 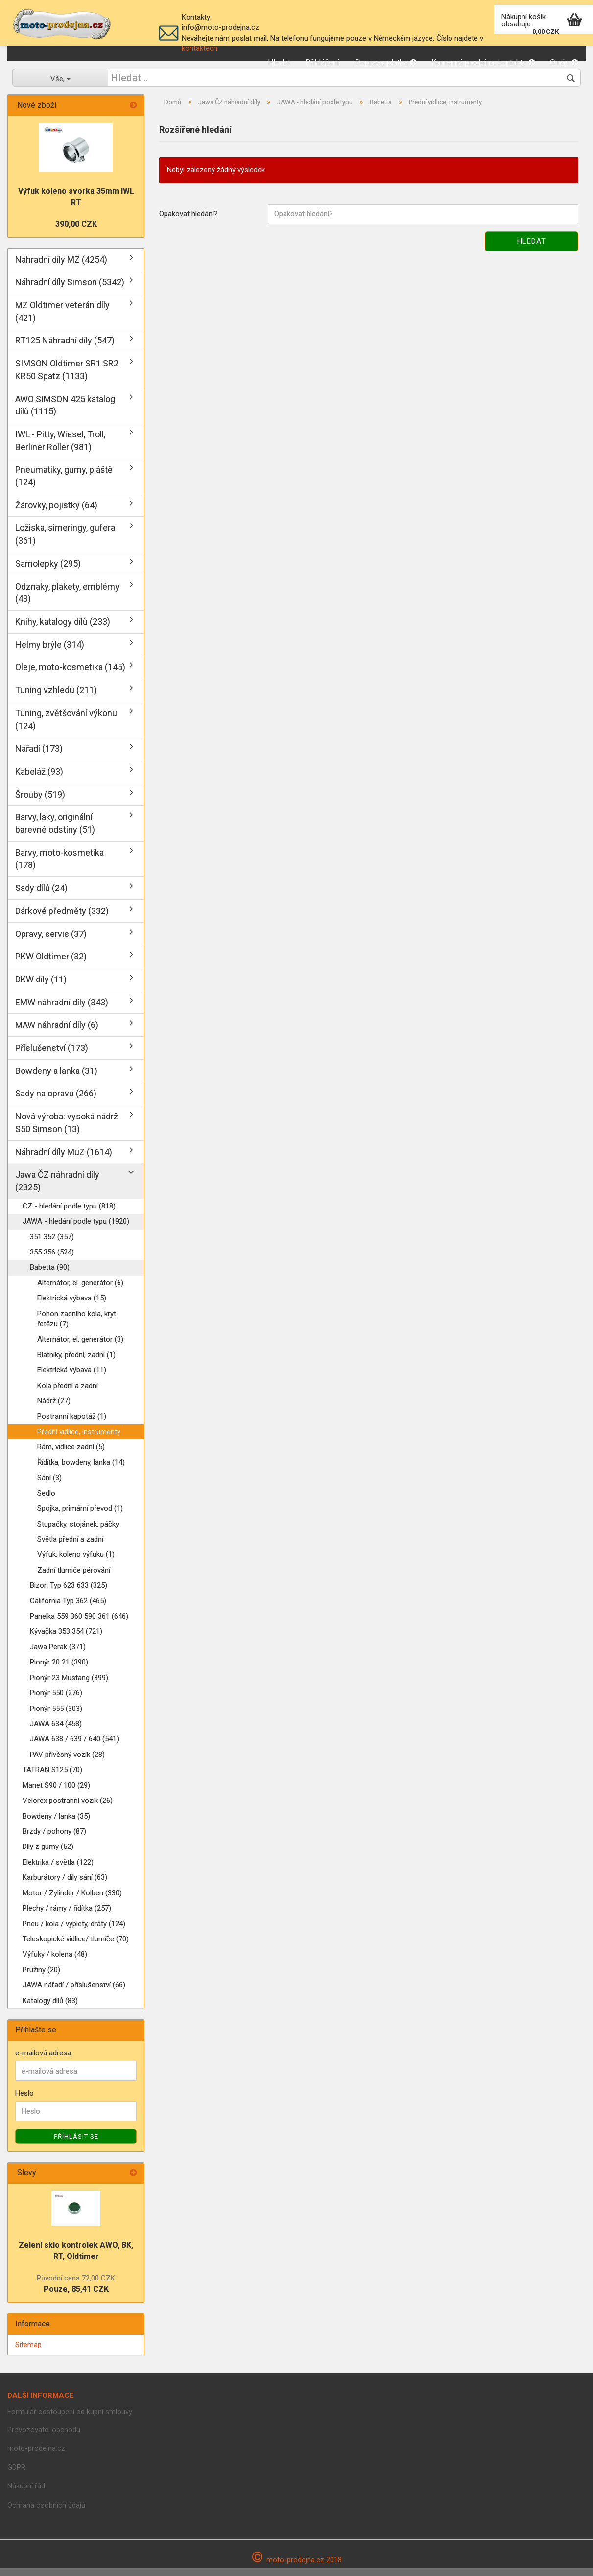 What do you see at coordinates (279, 62) in the screenshot?
I see `Hledat` at bounding box center [279, 62].